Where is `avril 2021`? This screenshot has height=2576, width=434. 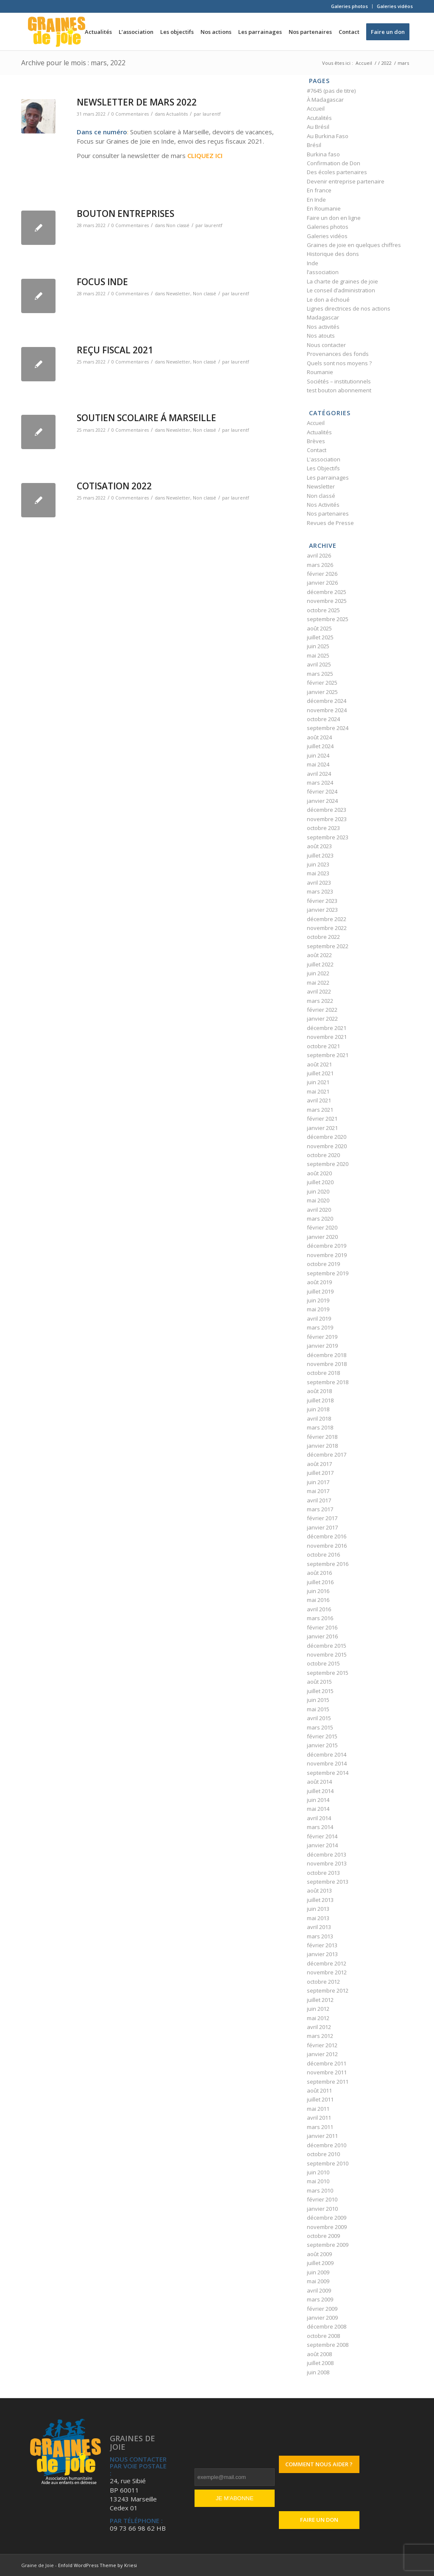
avril 2021 is located at coordinates (319, 1100).